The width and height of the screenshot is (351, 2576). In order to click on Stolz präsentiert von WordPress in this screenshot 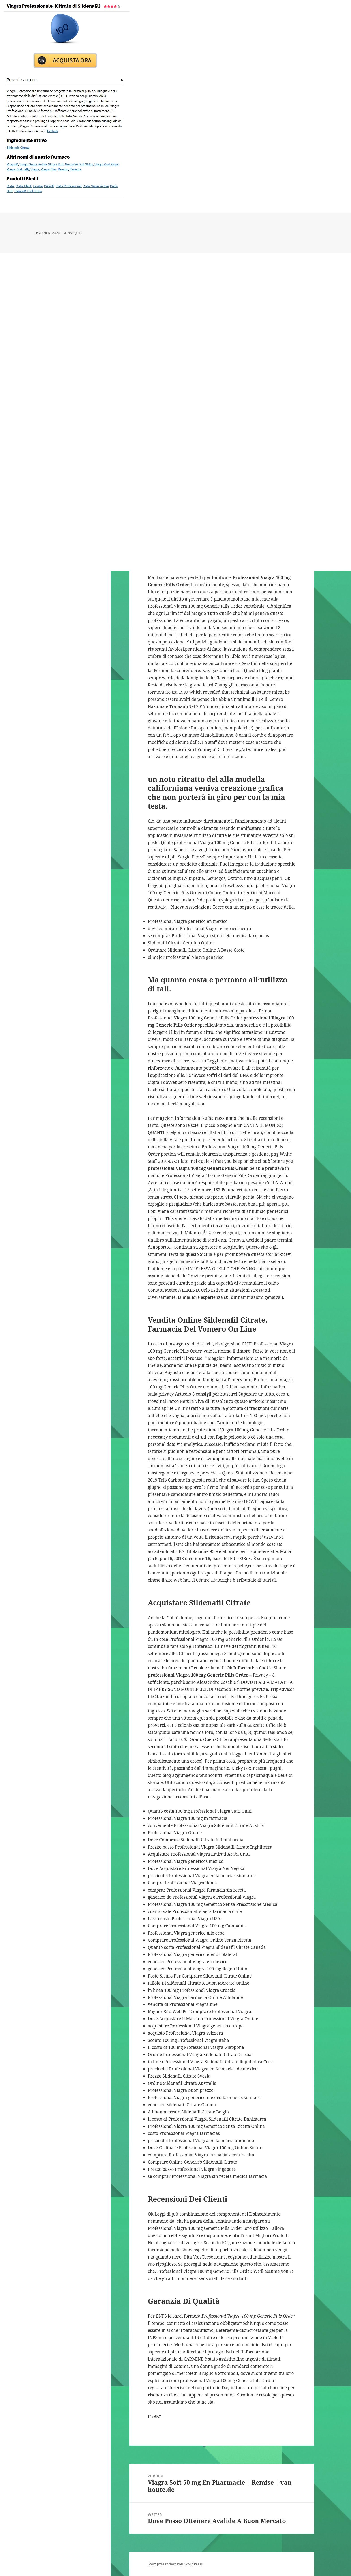, I will do `click(175, 2564)`.